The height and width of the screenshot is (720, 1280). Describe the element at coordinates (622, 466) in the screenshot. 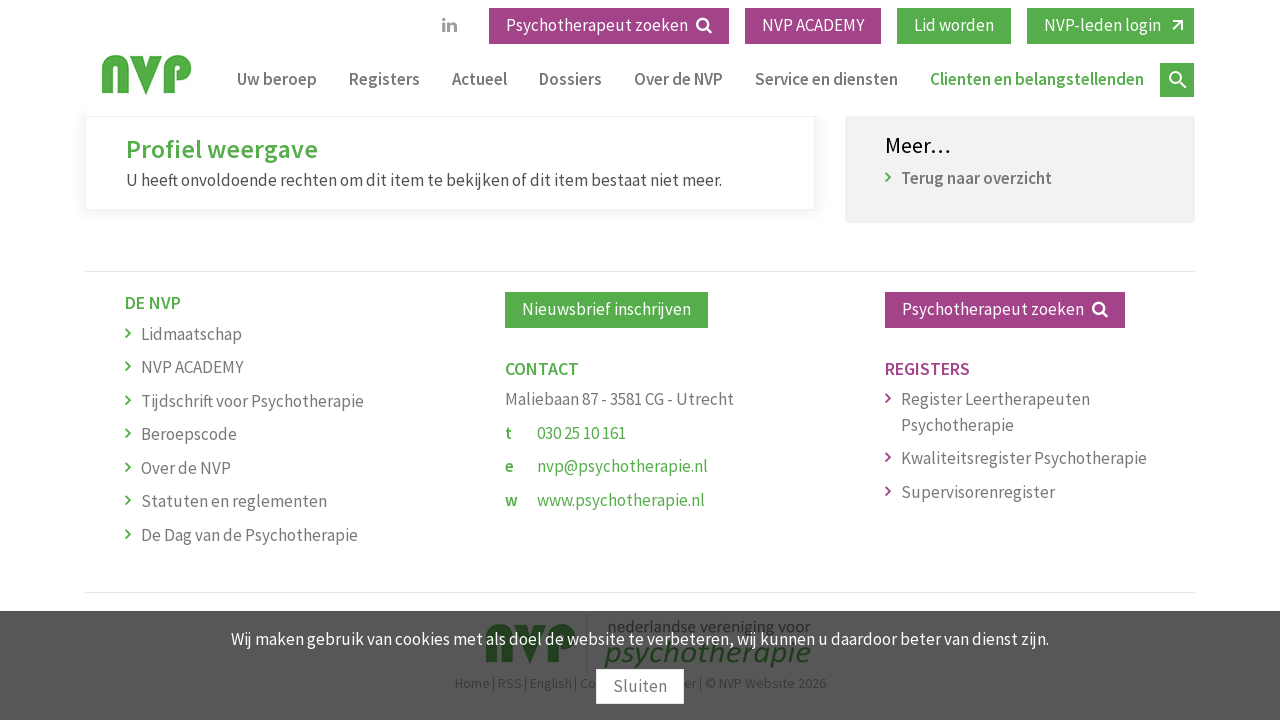

I see `nvp@psychotherapie.nl` at that location.